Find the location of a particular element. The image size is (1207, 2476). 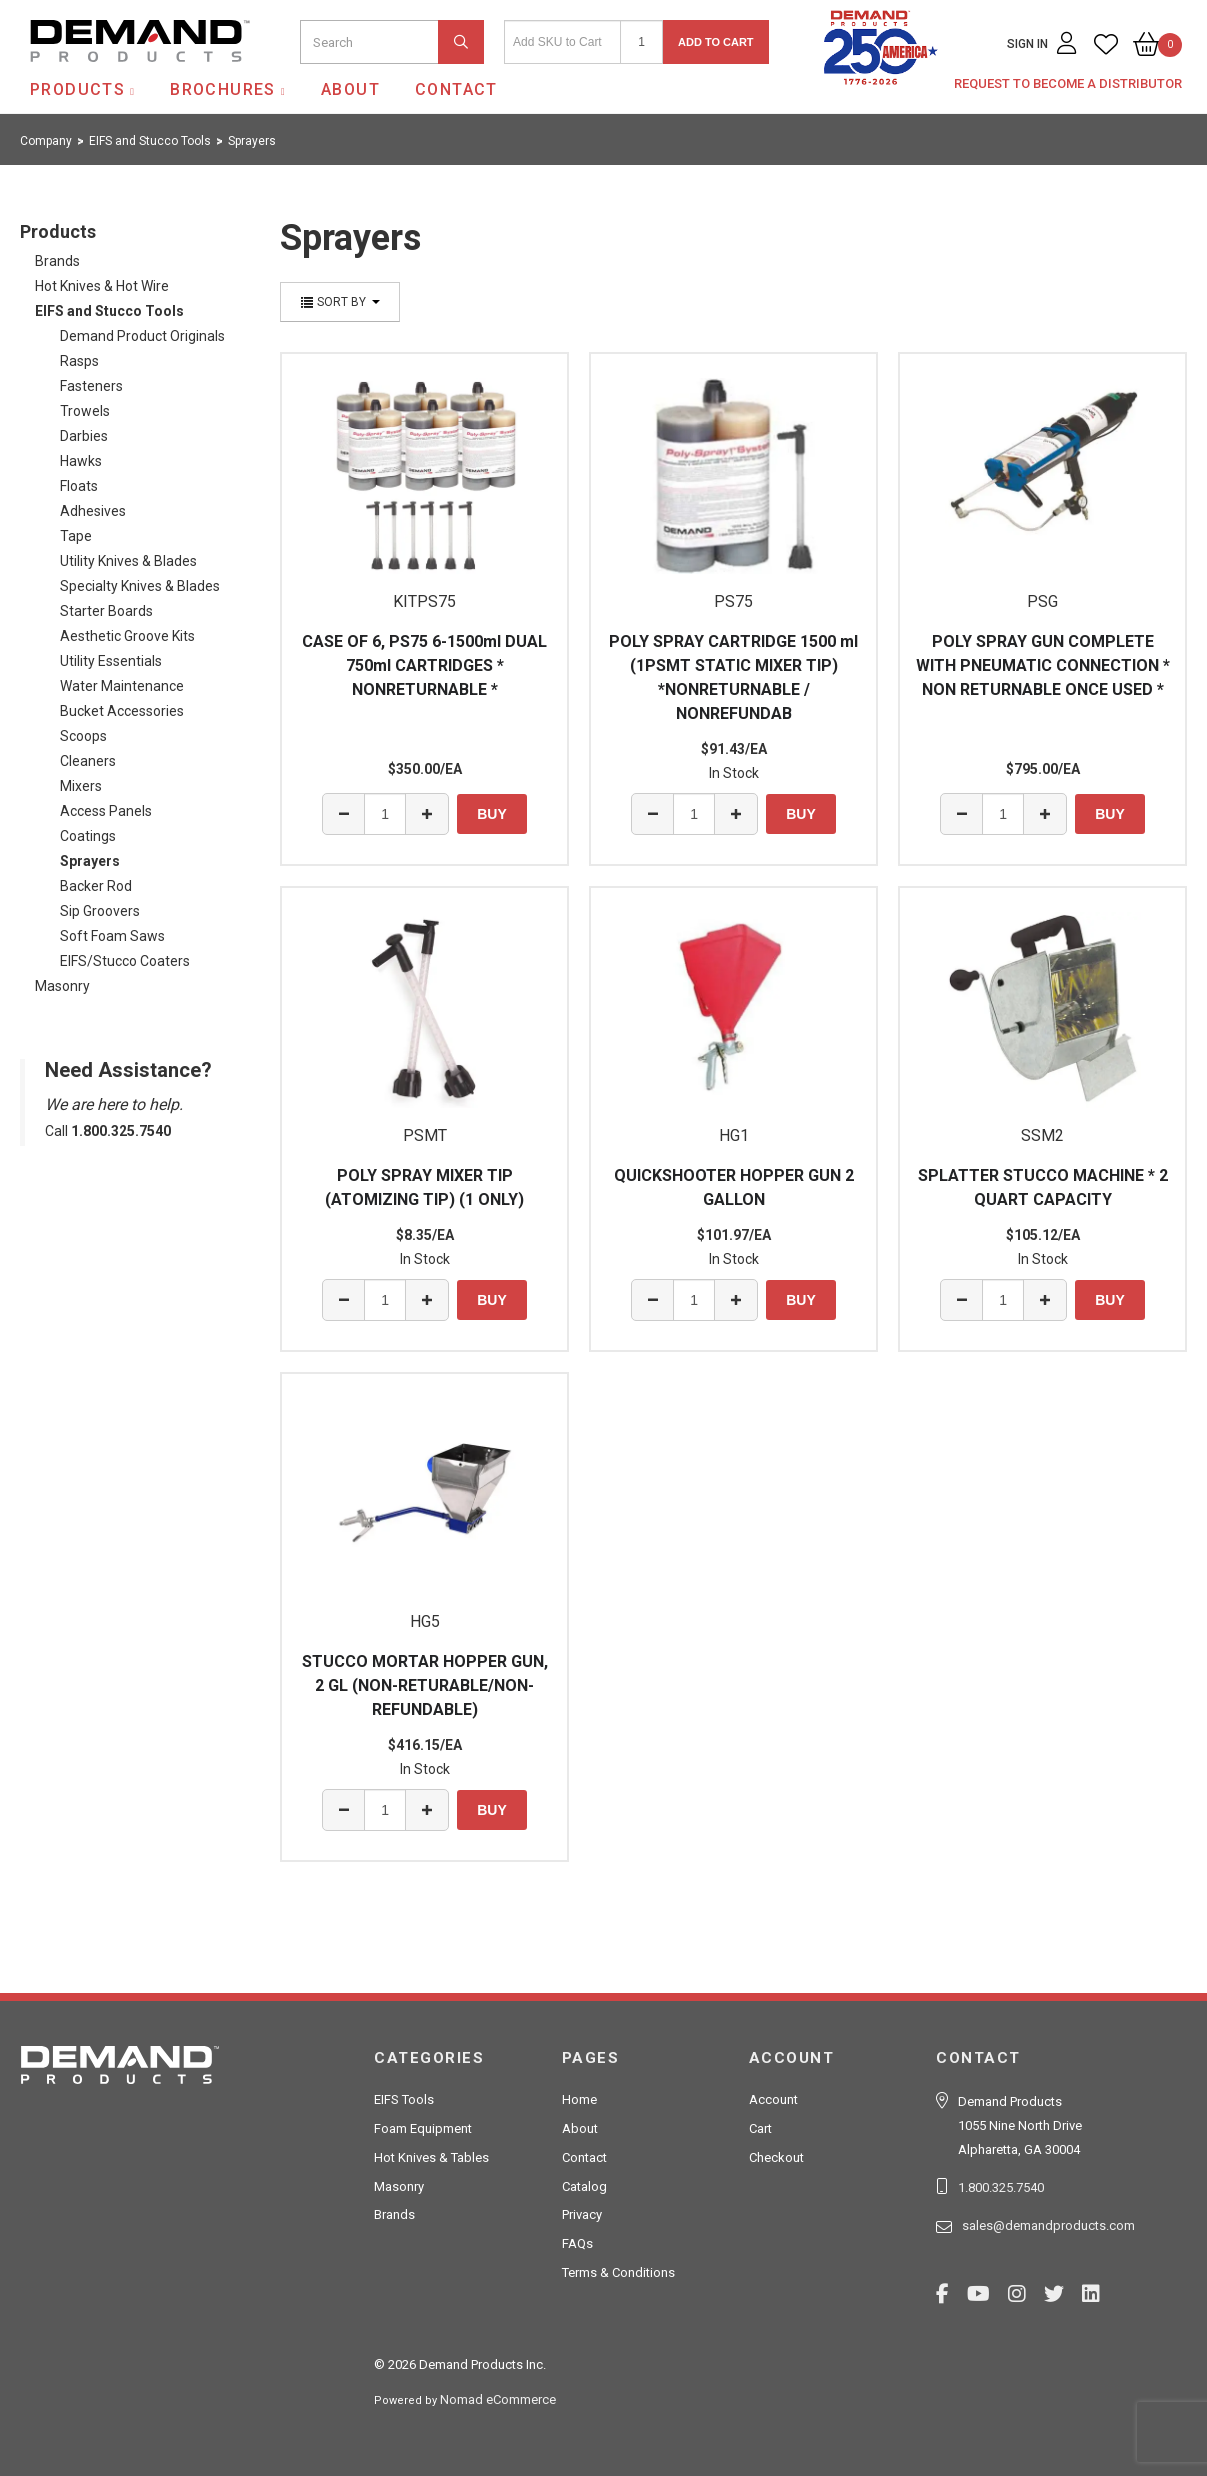

Specialty Knives & Blades is located at coordinates (140, 586).